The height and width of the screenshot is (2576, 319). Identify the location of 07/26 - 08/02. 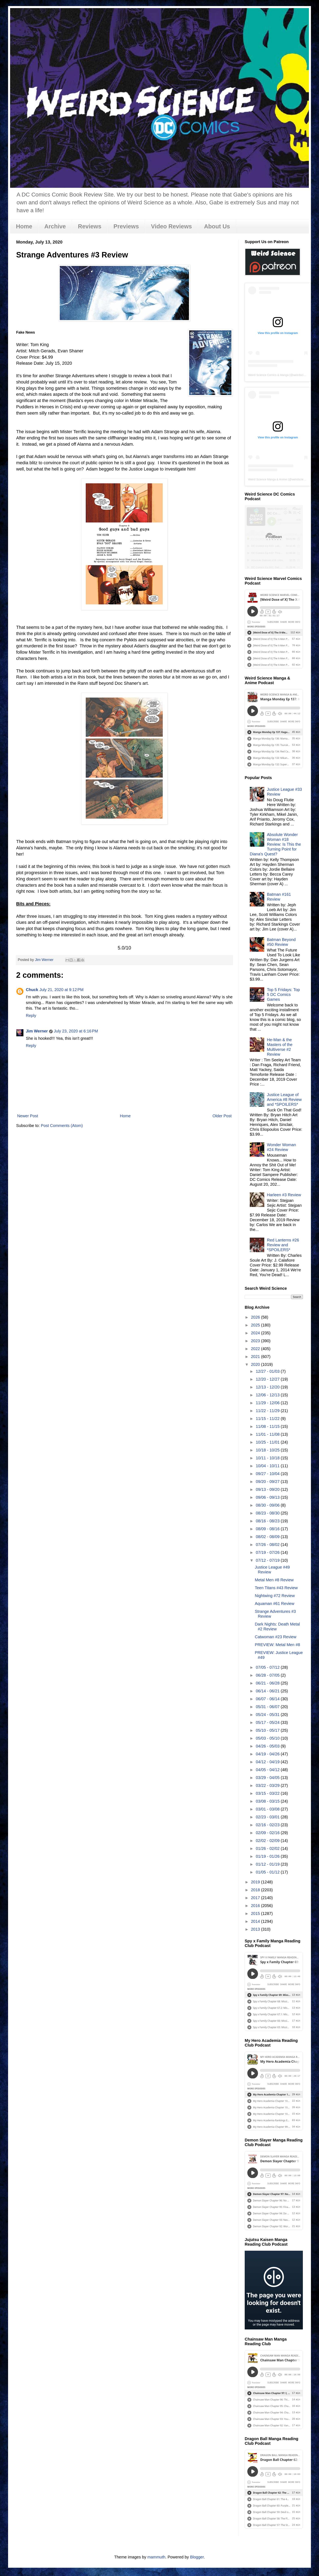
(268, 1544).